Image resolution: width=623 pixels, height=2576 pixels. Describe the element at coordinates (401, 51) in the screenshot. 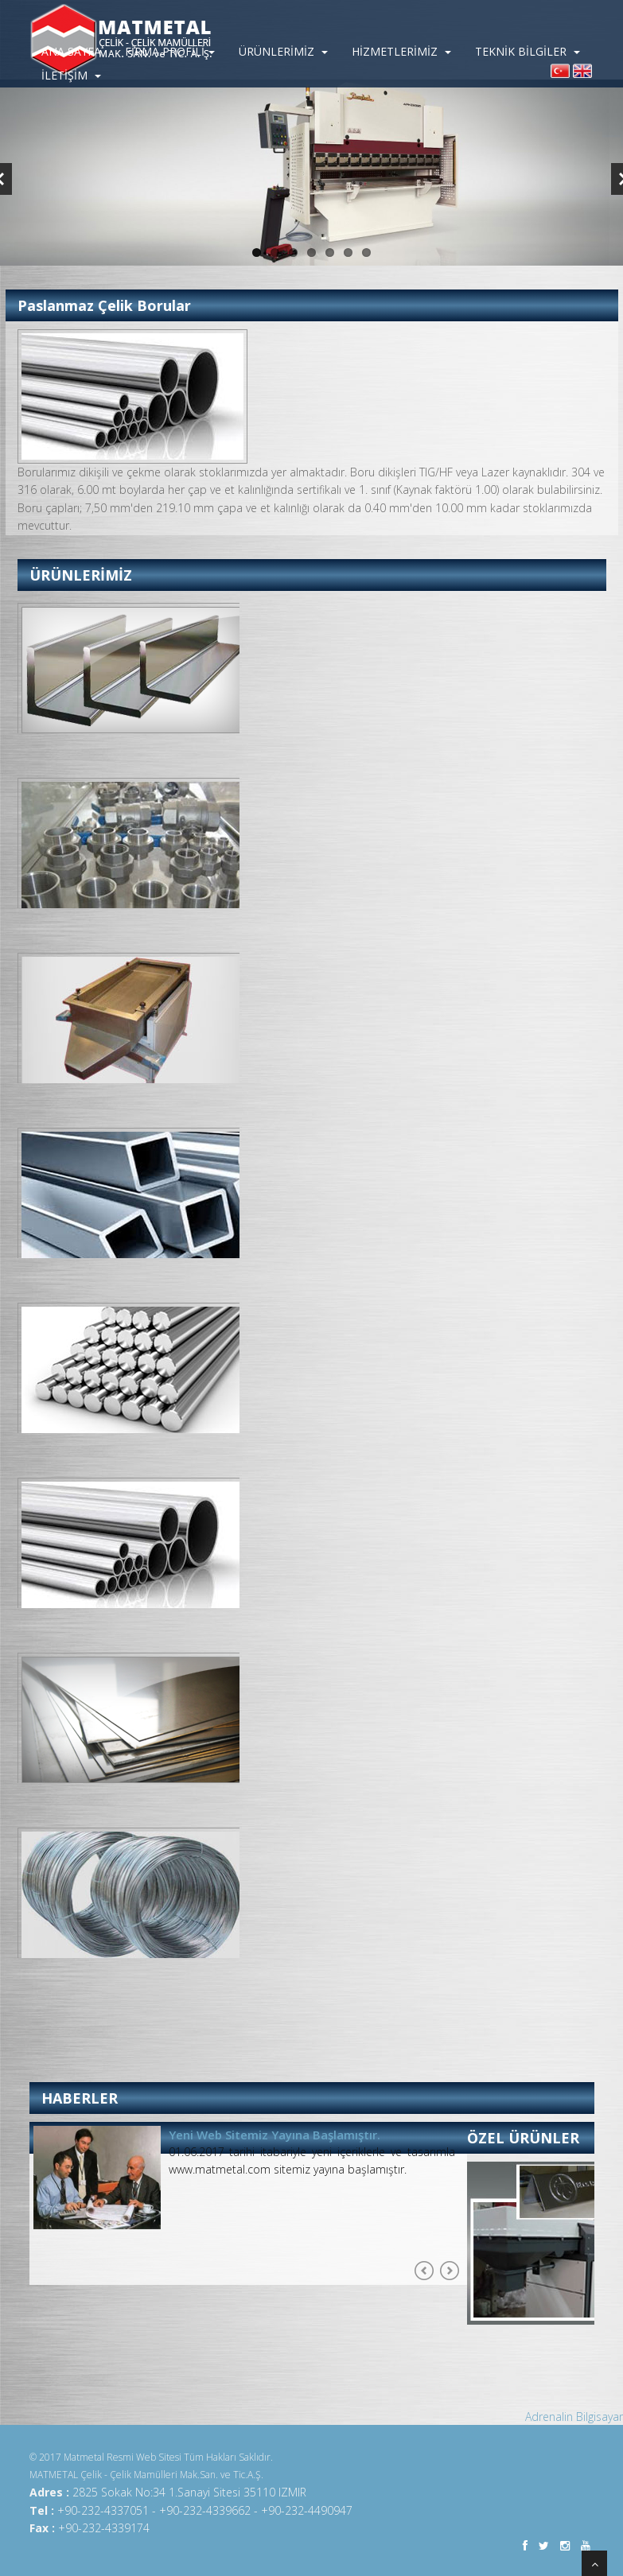

I see `HİZMETLERİMİZ` at that location.